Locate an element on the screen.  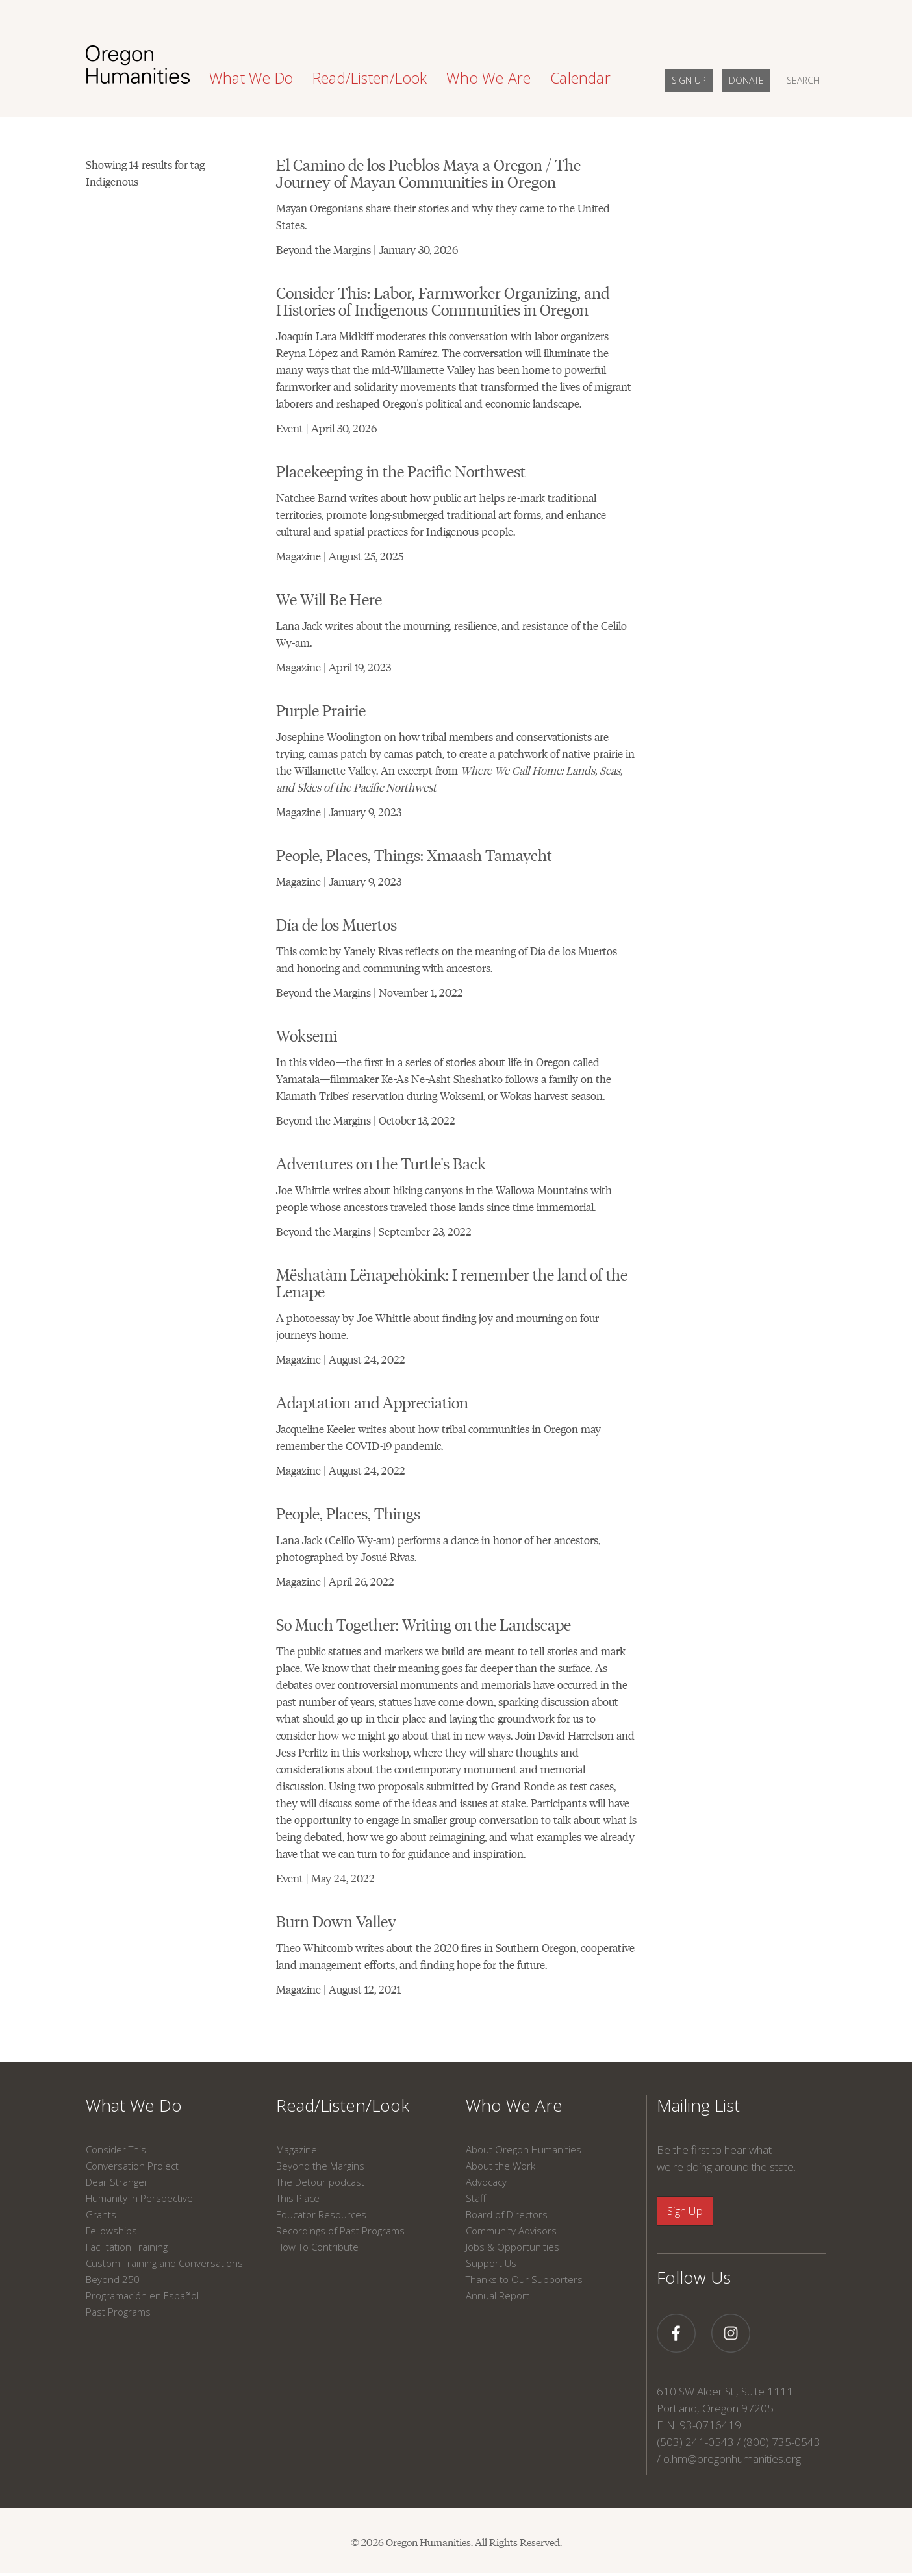
Día de los Muertos is located at coordinates (336, 924).